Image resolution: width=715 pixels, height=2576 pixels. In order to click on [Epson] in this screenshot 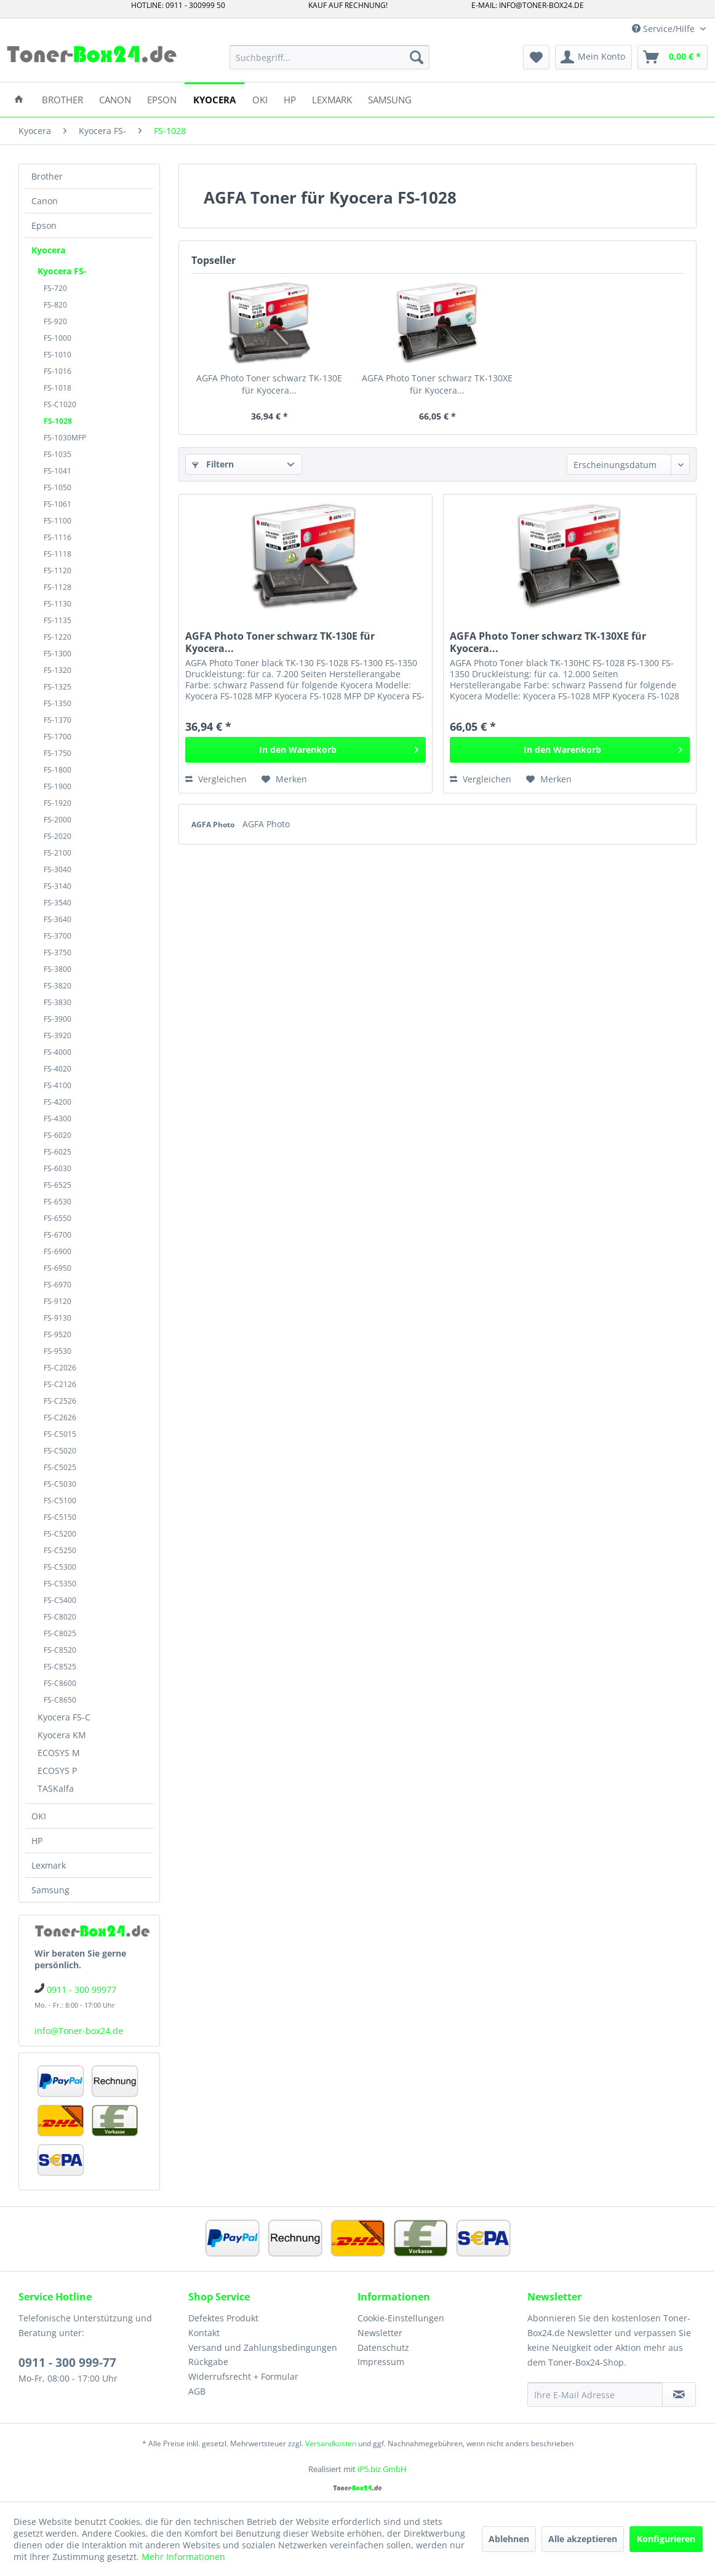, I will do `click(162, 98)`.